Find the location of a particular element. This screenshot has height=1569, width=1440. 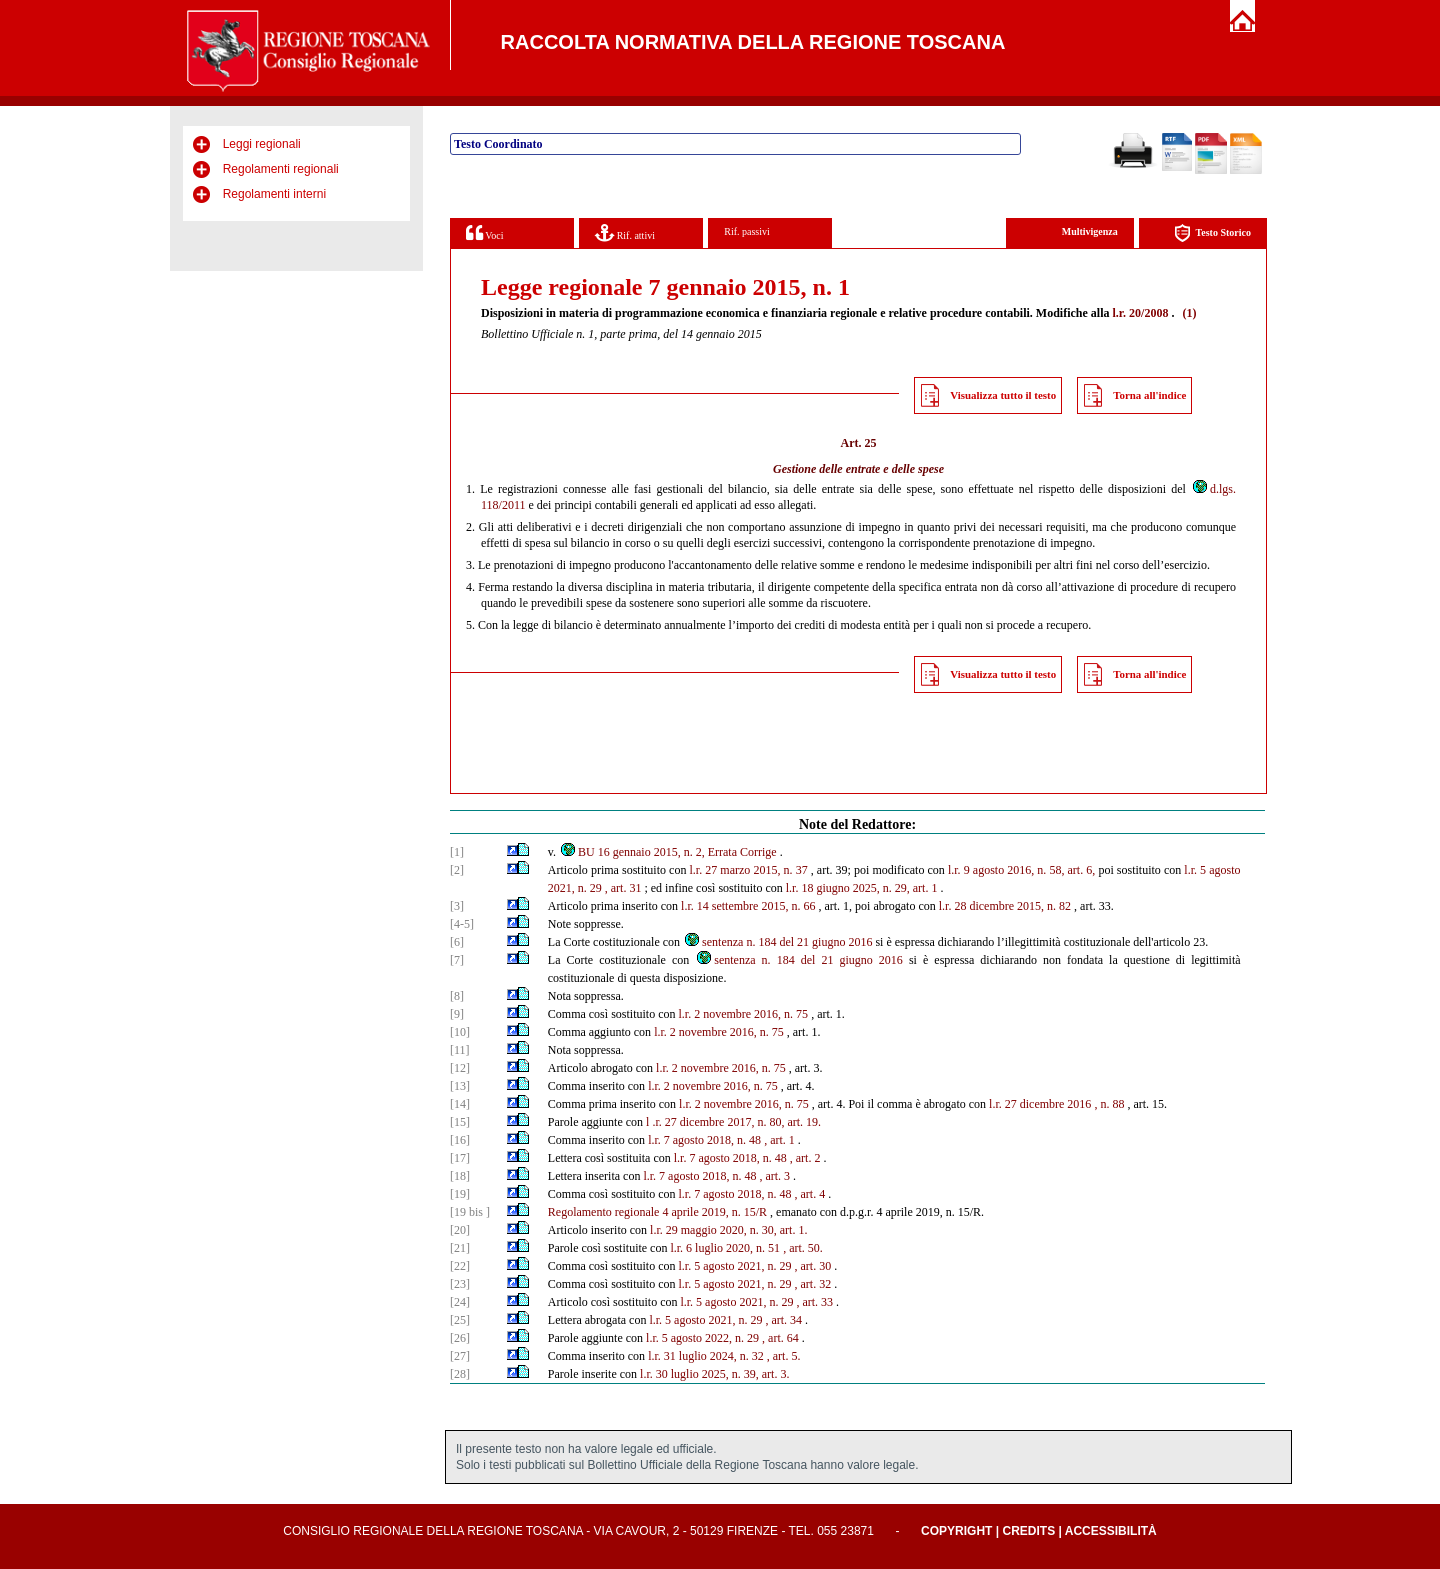

Copyright is located at coordinates (956, 1531).